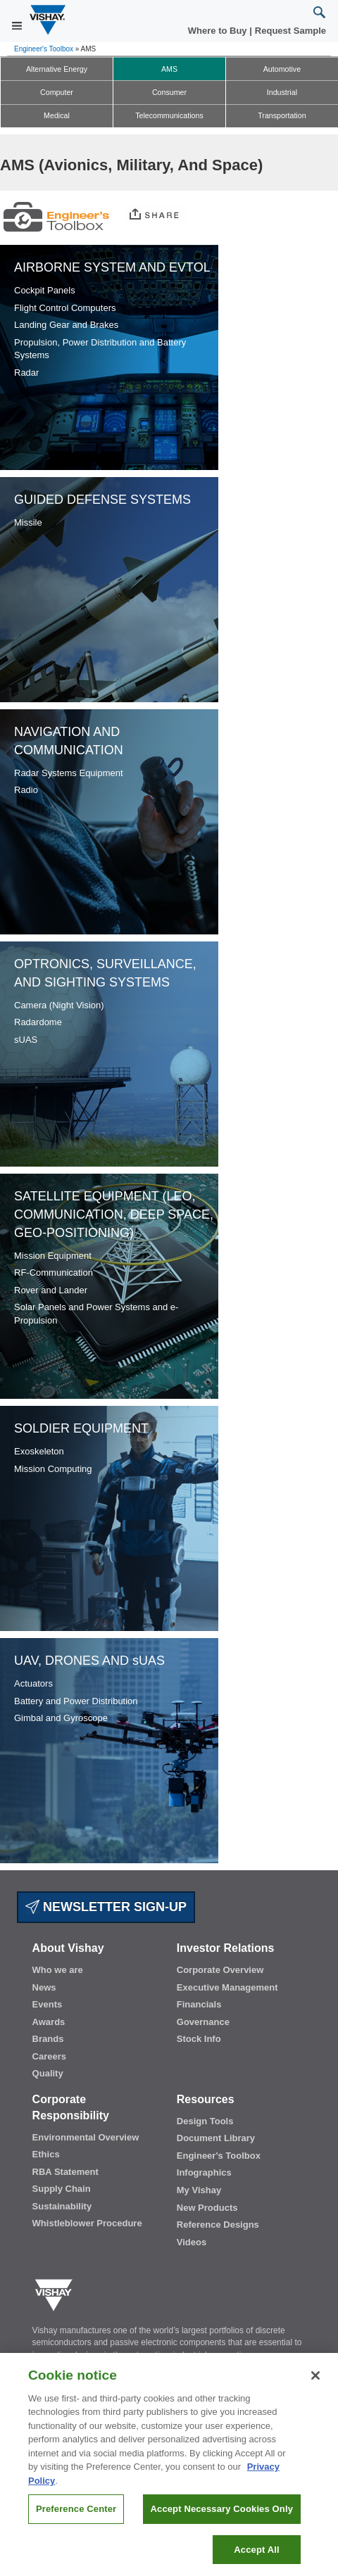 The width and height of the screenshot is (338, 2576). I want to click on Executive Management, so click(227, 1987).